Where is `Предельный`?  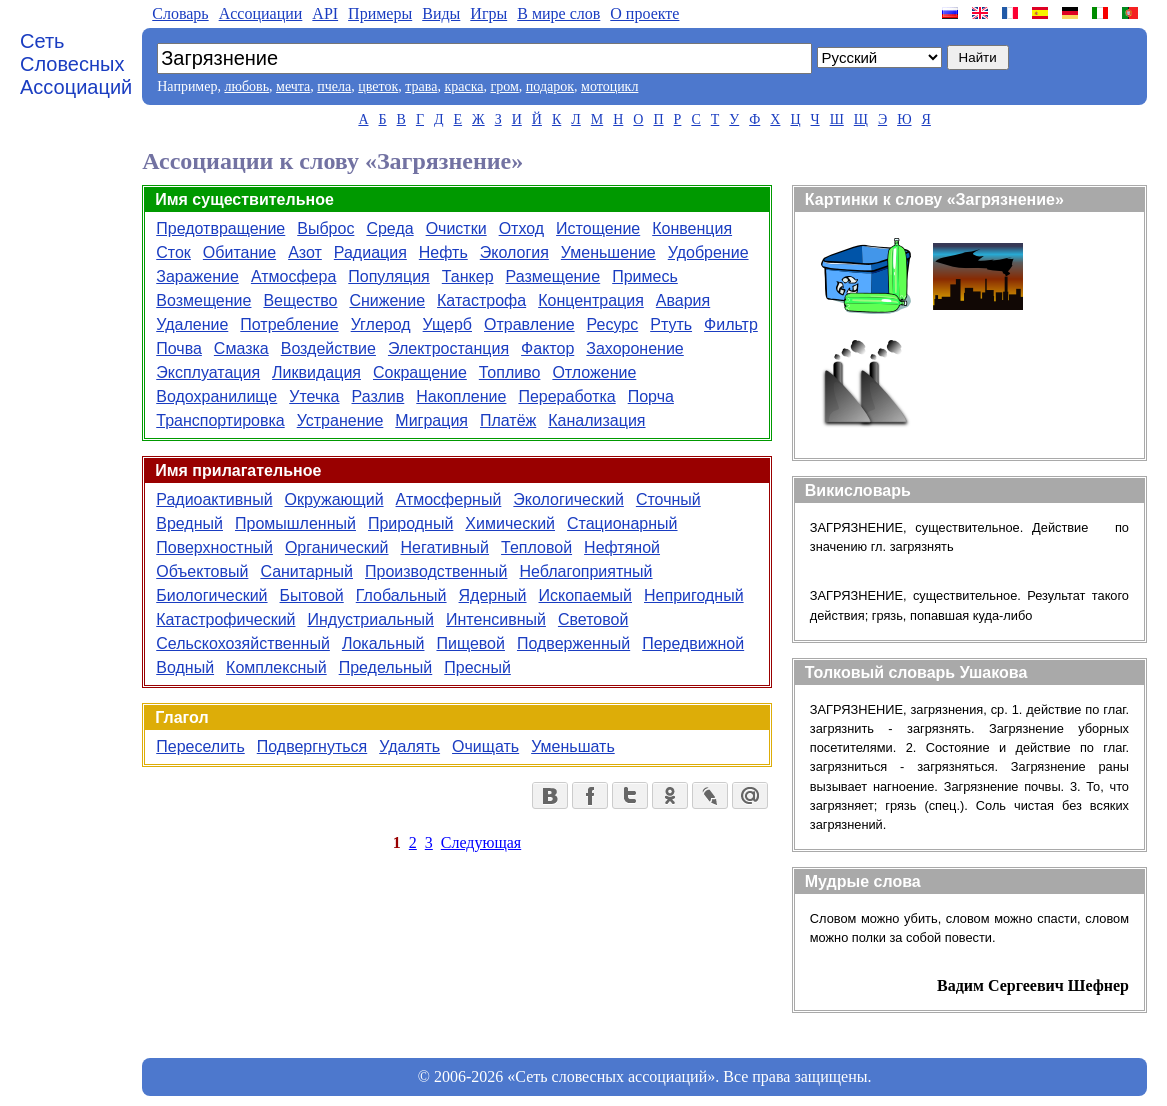 Предельный is located at coordinates (386, 667).